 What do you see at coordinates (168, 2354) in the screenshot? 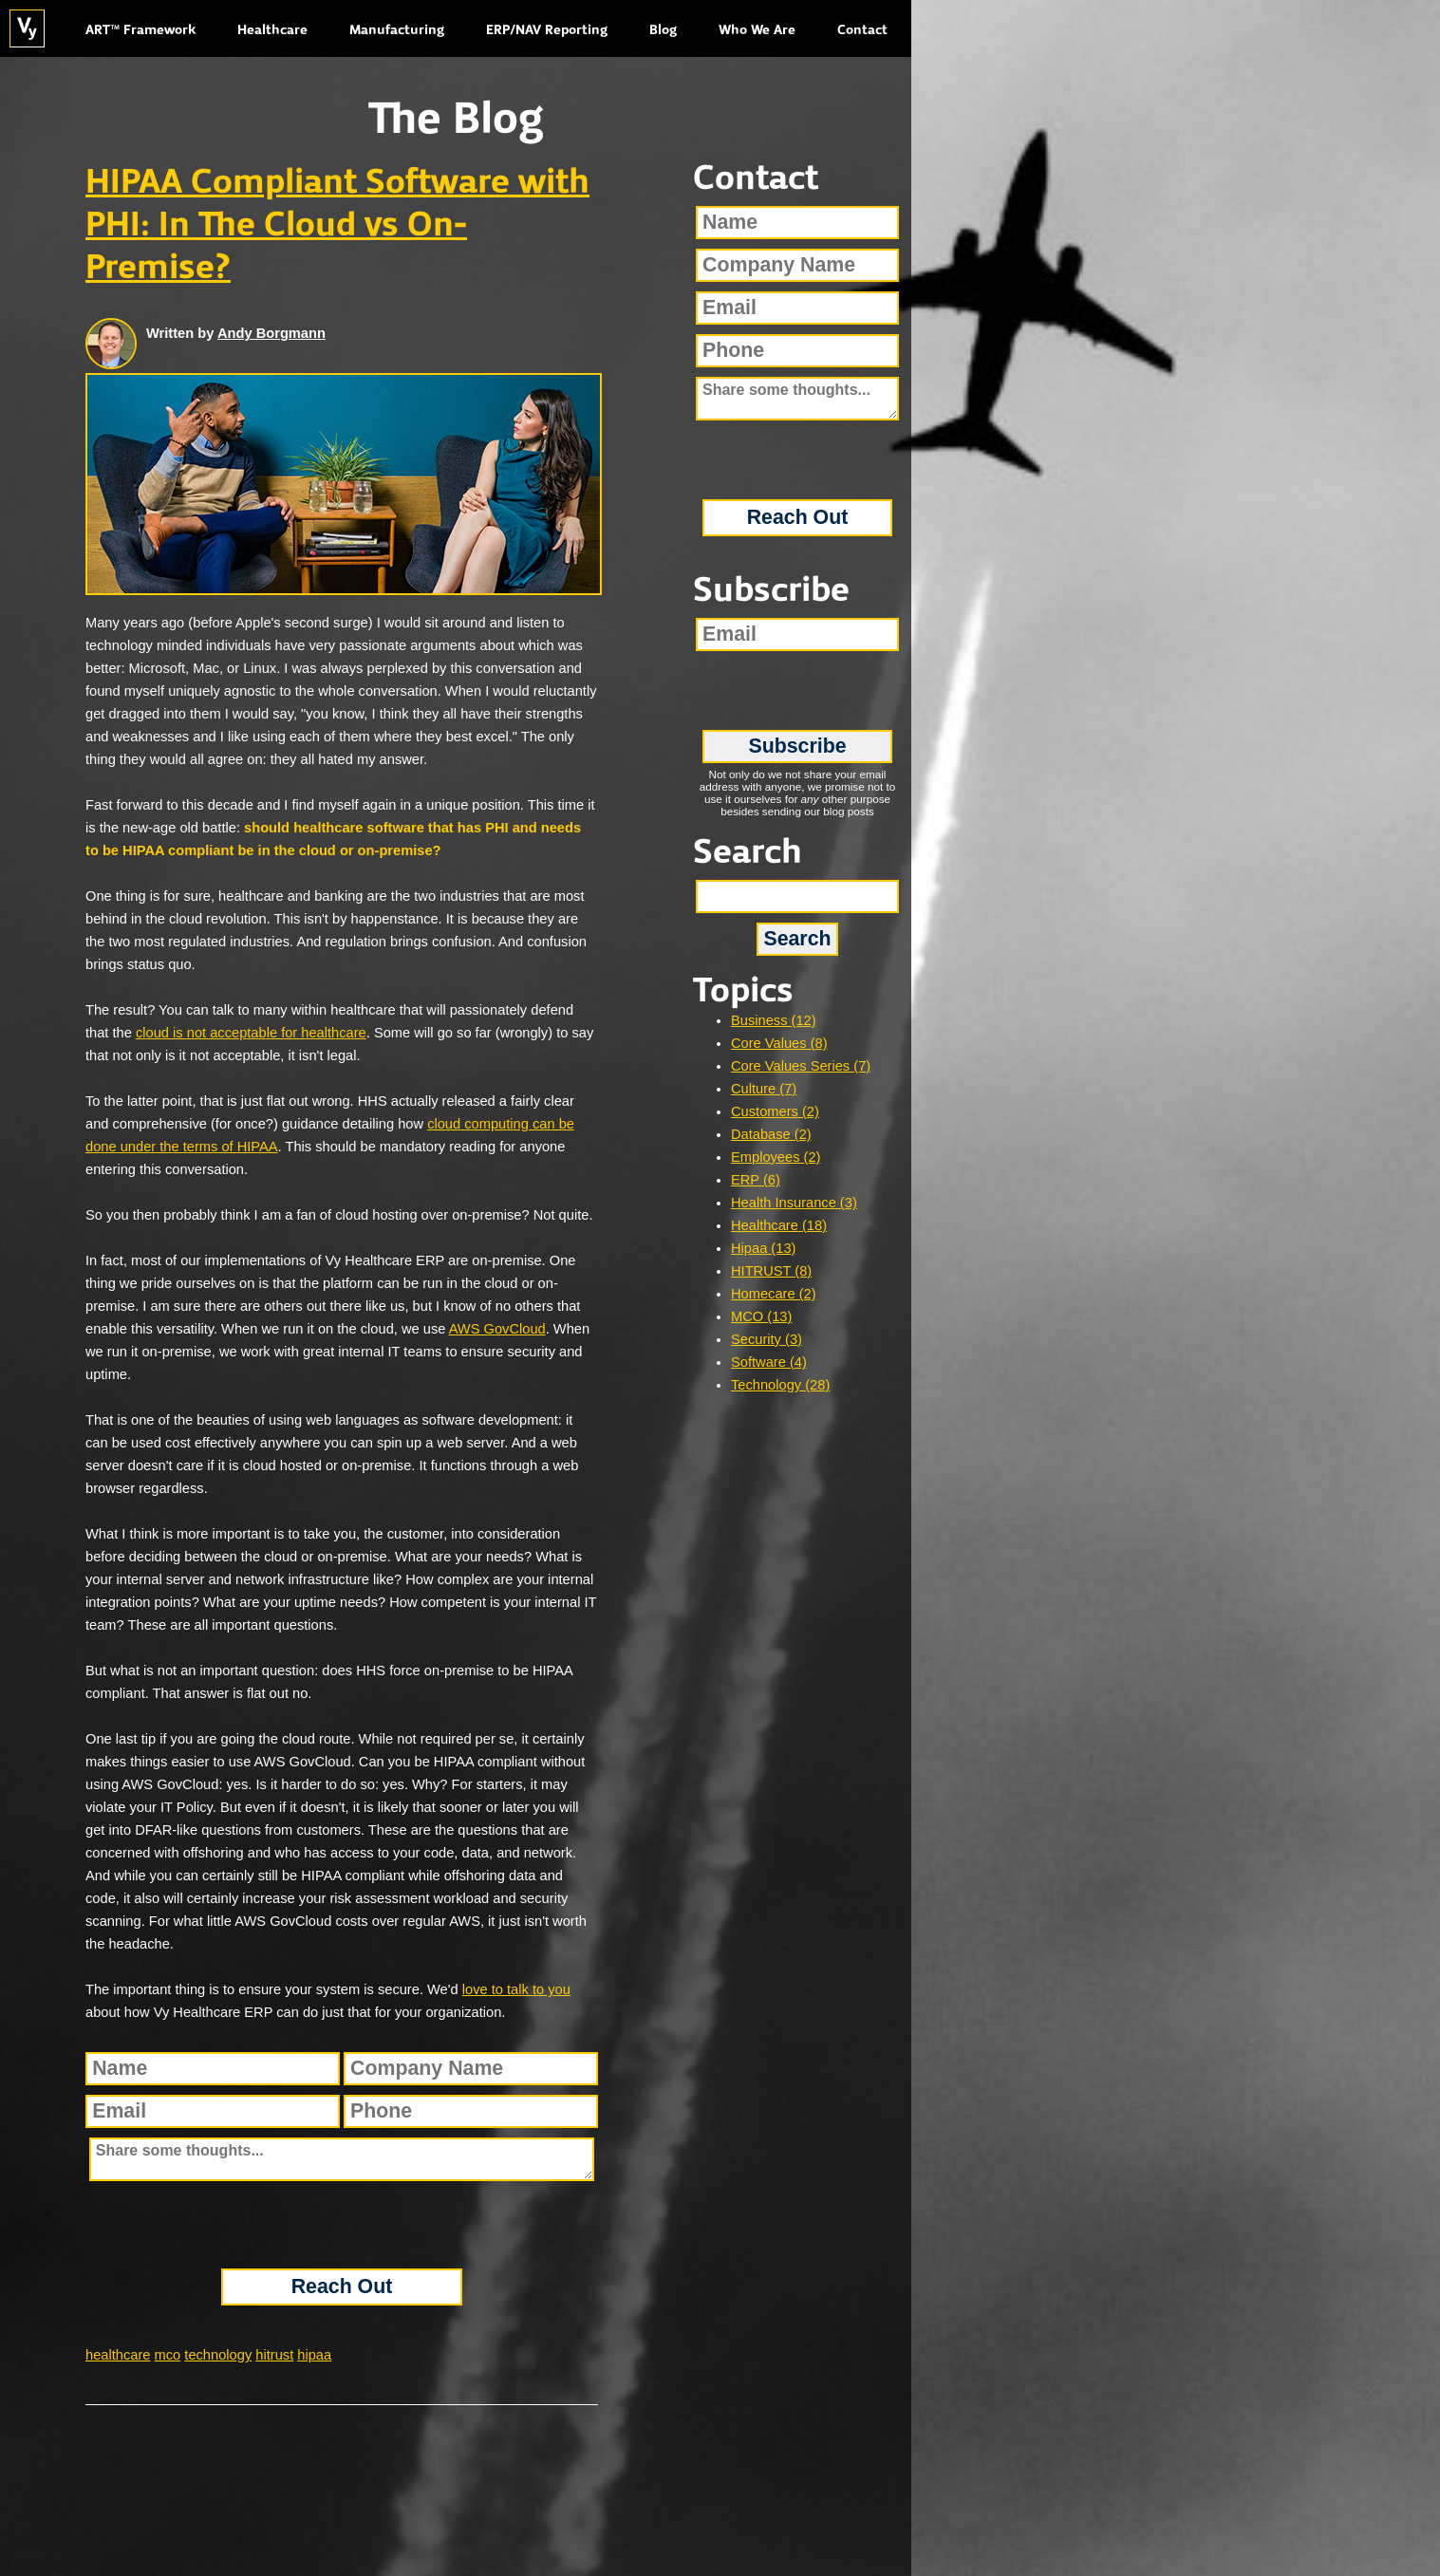
I see `mco` at bounding box center [168, 2354].